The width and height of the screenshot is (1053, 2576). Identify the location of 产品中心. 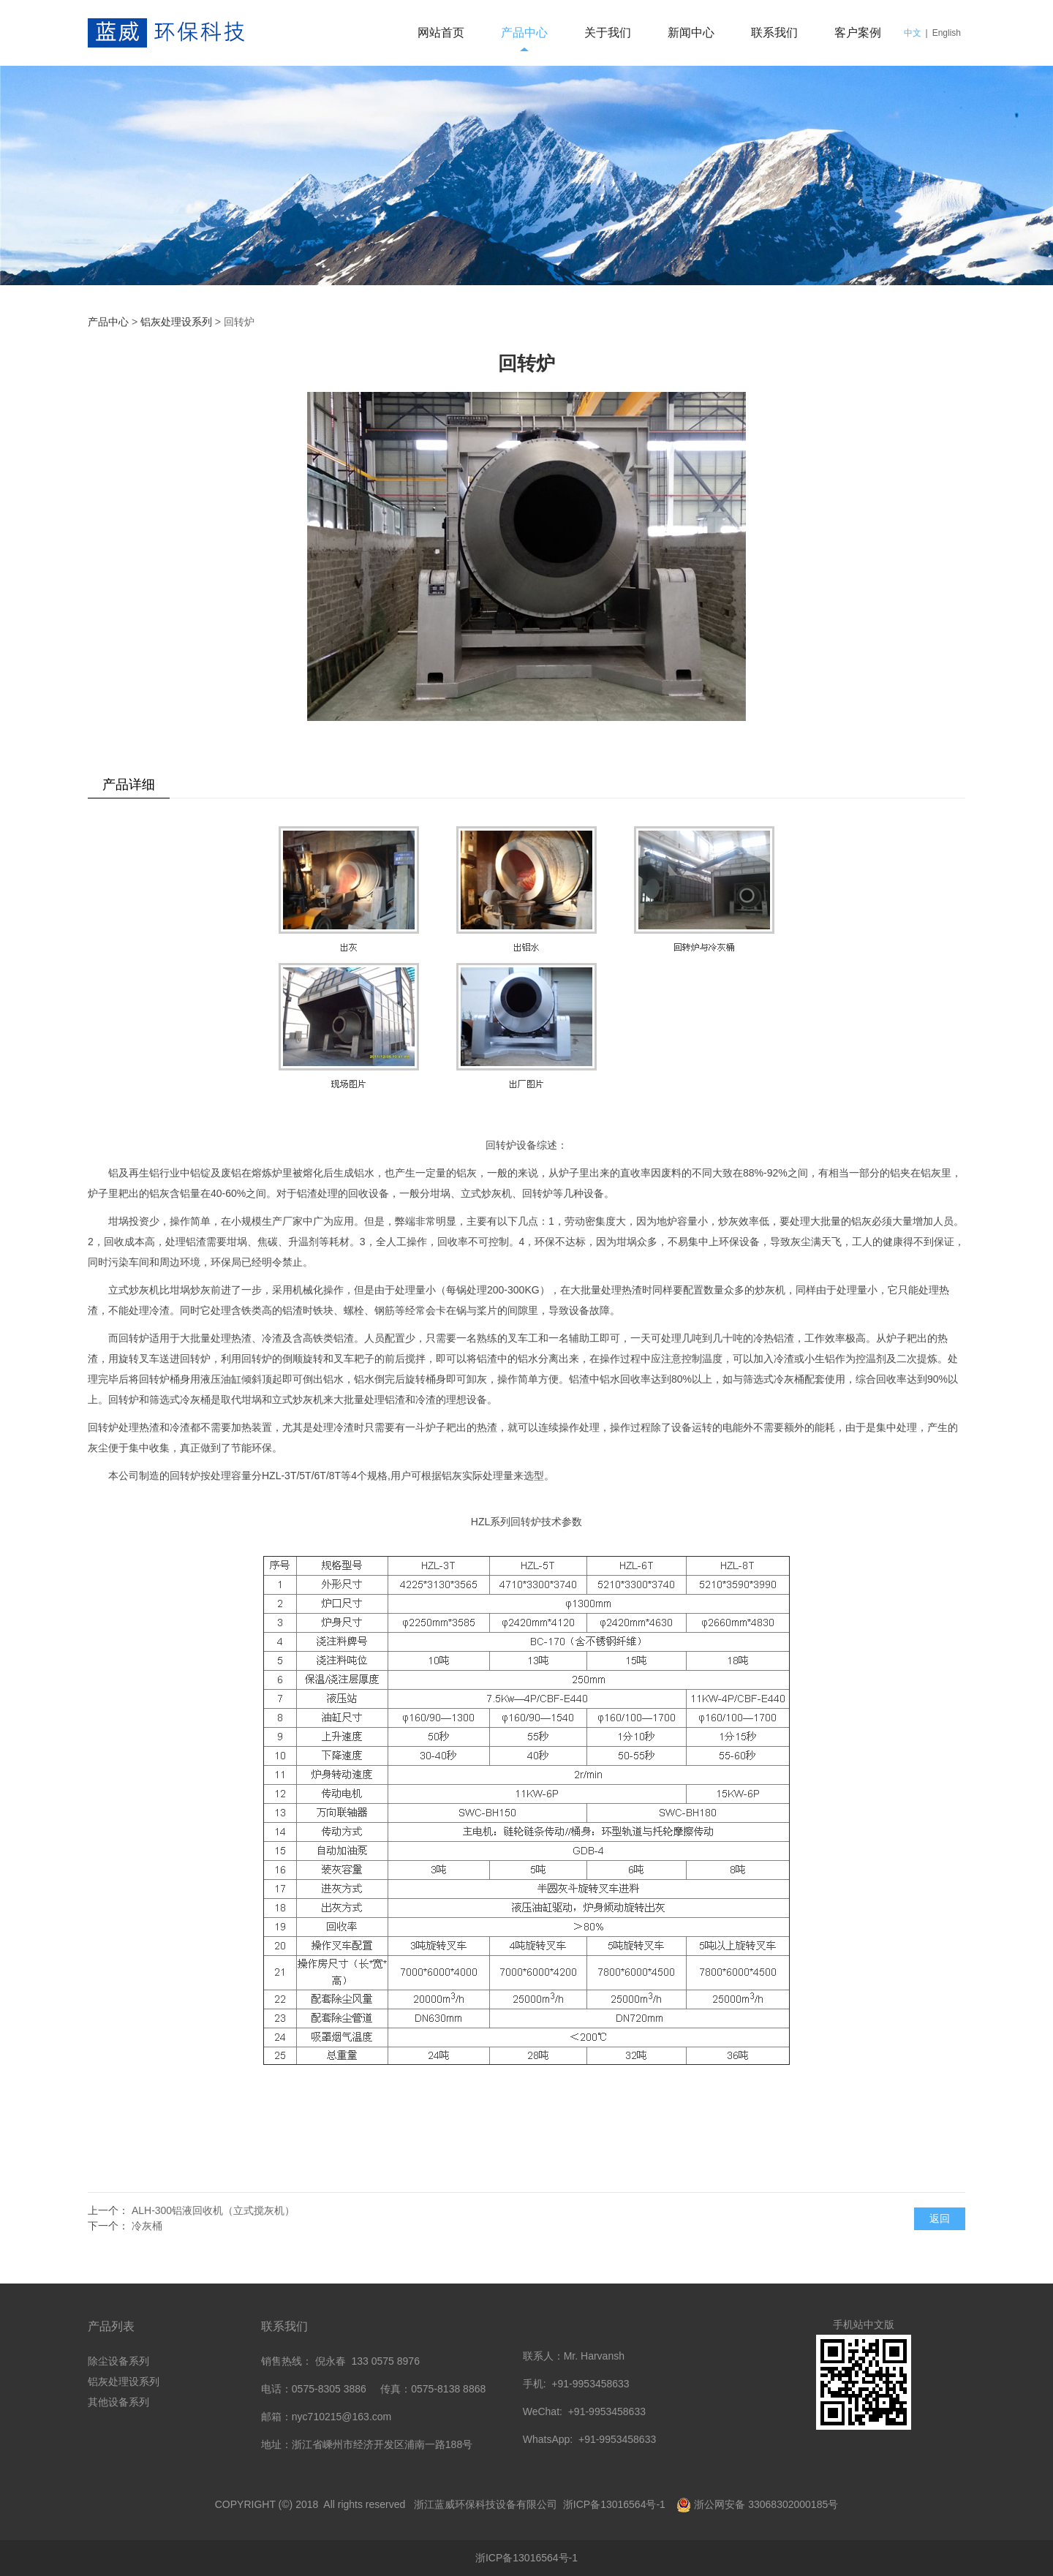
(524, 32).